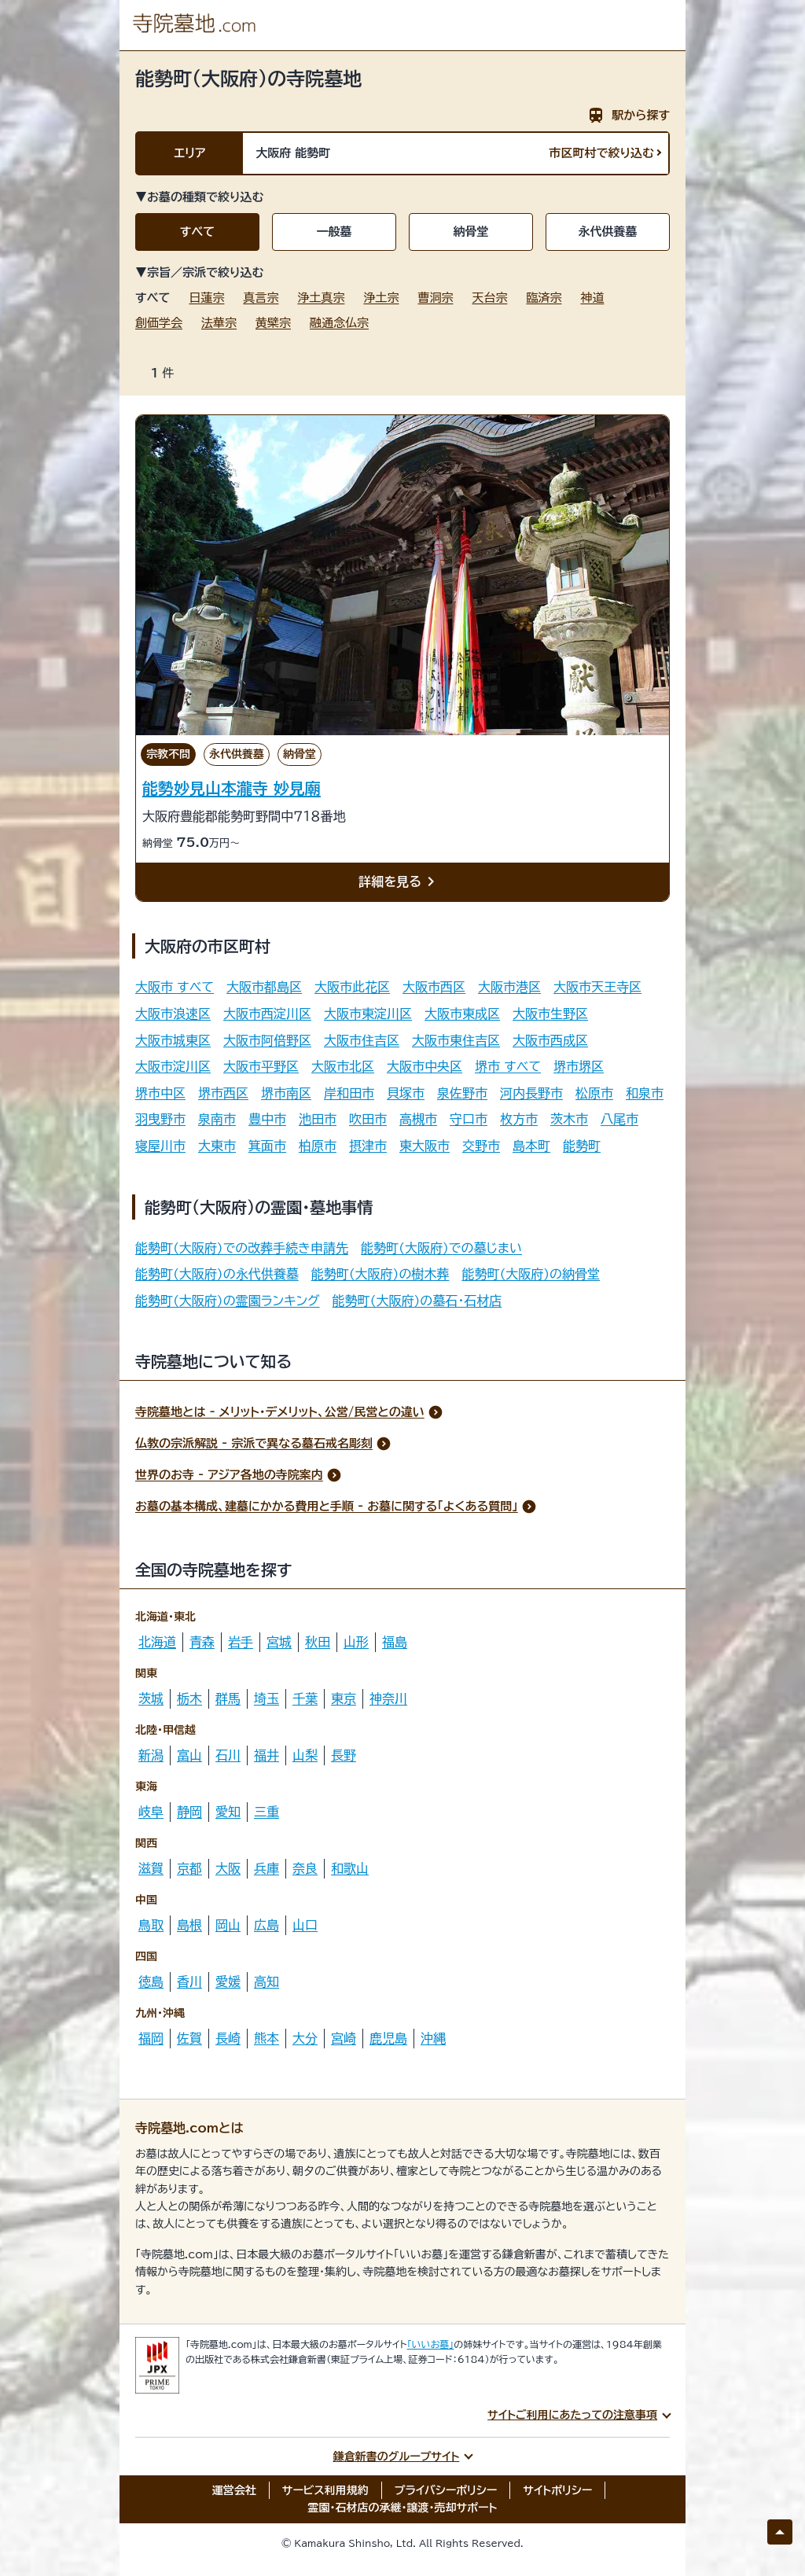 This screenshot has width=805, height=2576. Describe the element at coordinates (531, 1093) in the screenshot. I see `河内長野市` at that location.